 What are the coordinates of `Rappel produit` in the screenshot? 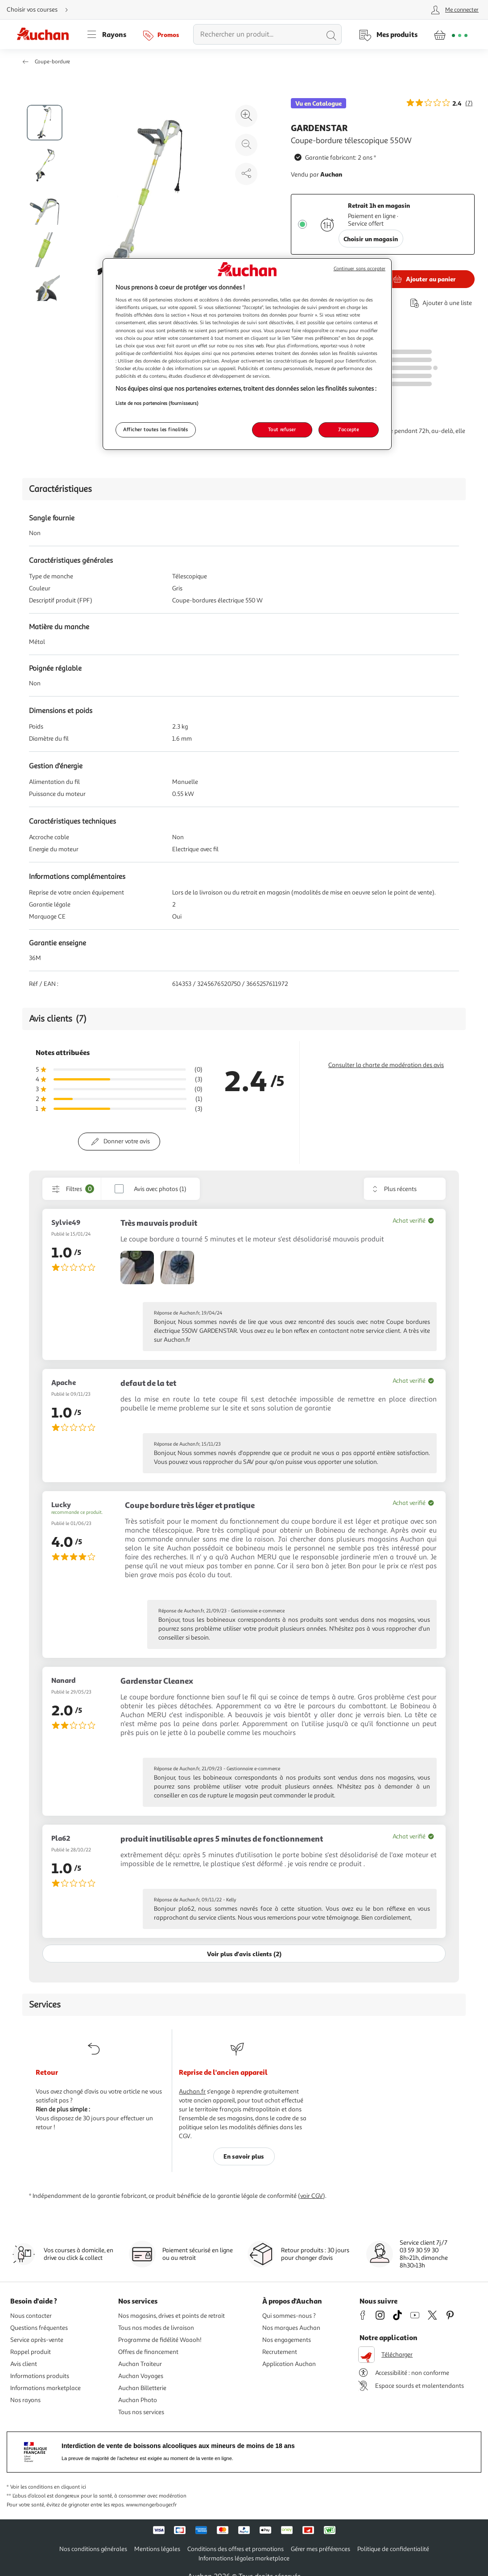 It's located at (30, 2352).